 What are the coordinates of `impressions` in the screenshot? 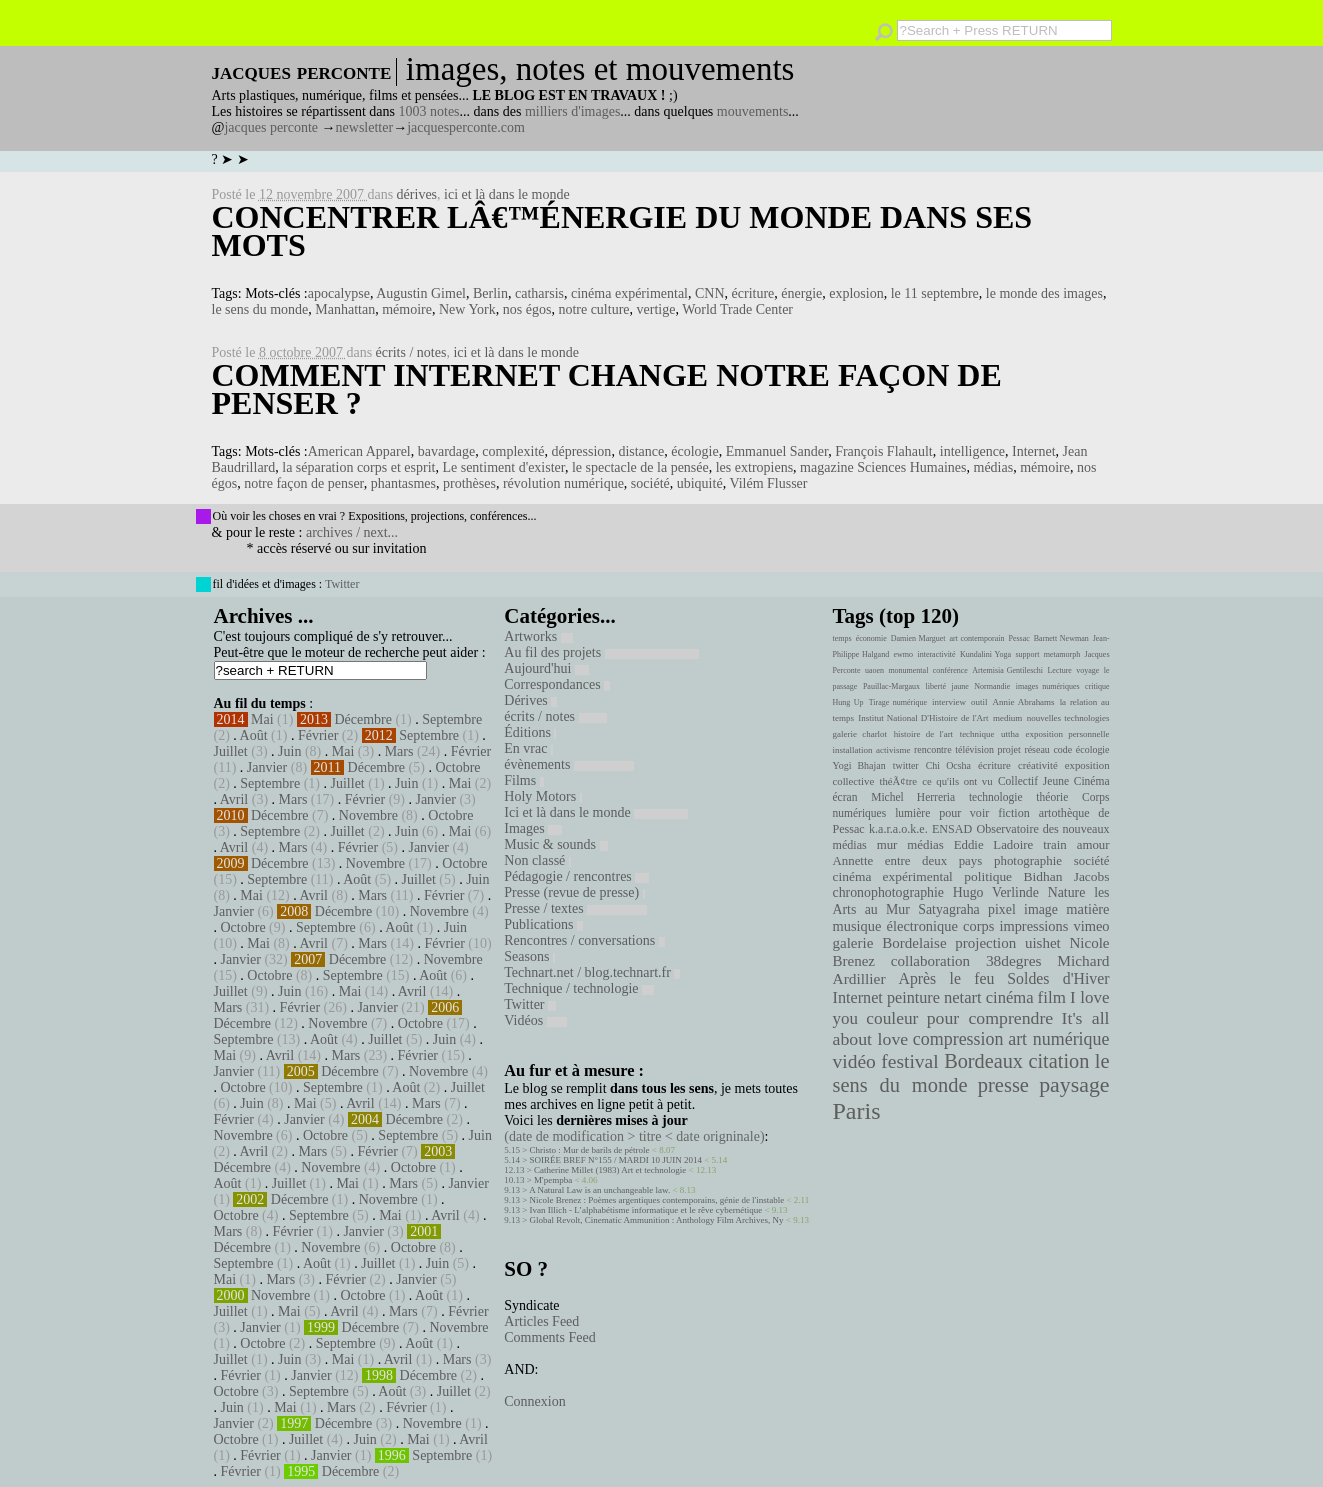 It's located at (1033, 926).